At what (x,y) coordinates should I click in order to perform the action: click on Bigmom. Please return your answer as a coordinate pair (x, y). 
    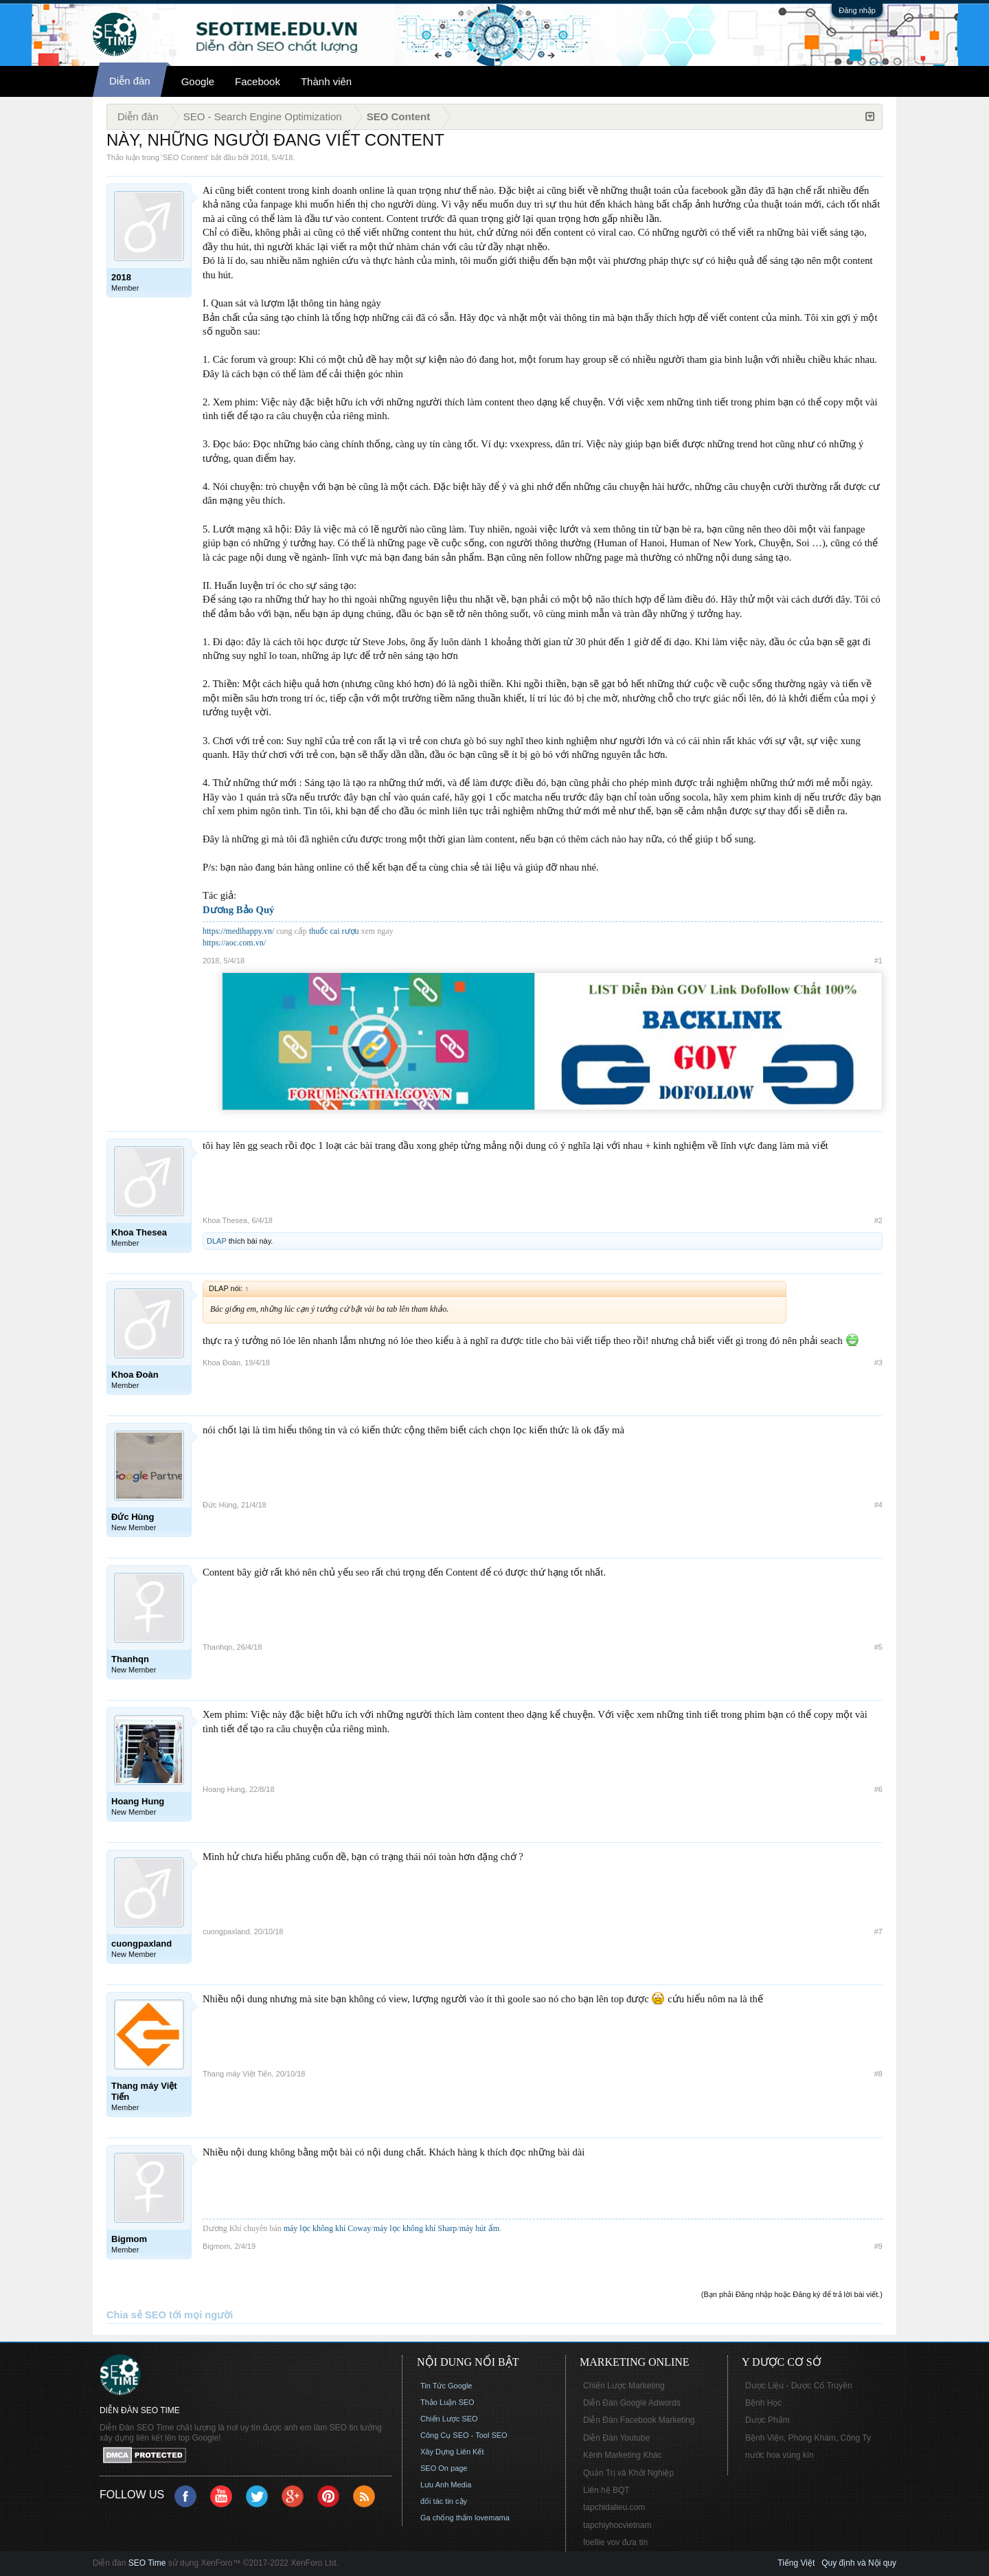
    Looking at the image, I should click on (216, 2246).